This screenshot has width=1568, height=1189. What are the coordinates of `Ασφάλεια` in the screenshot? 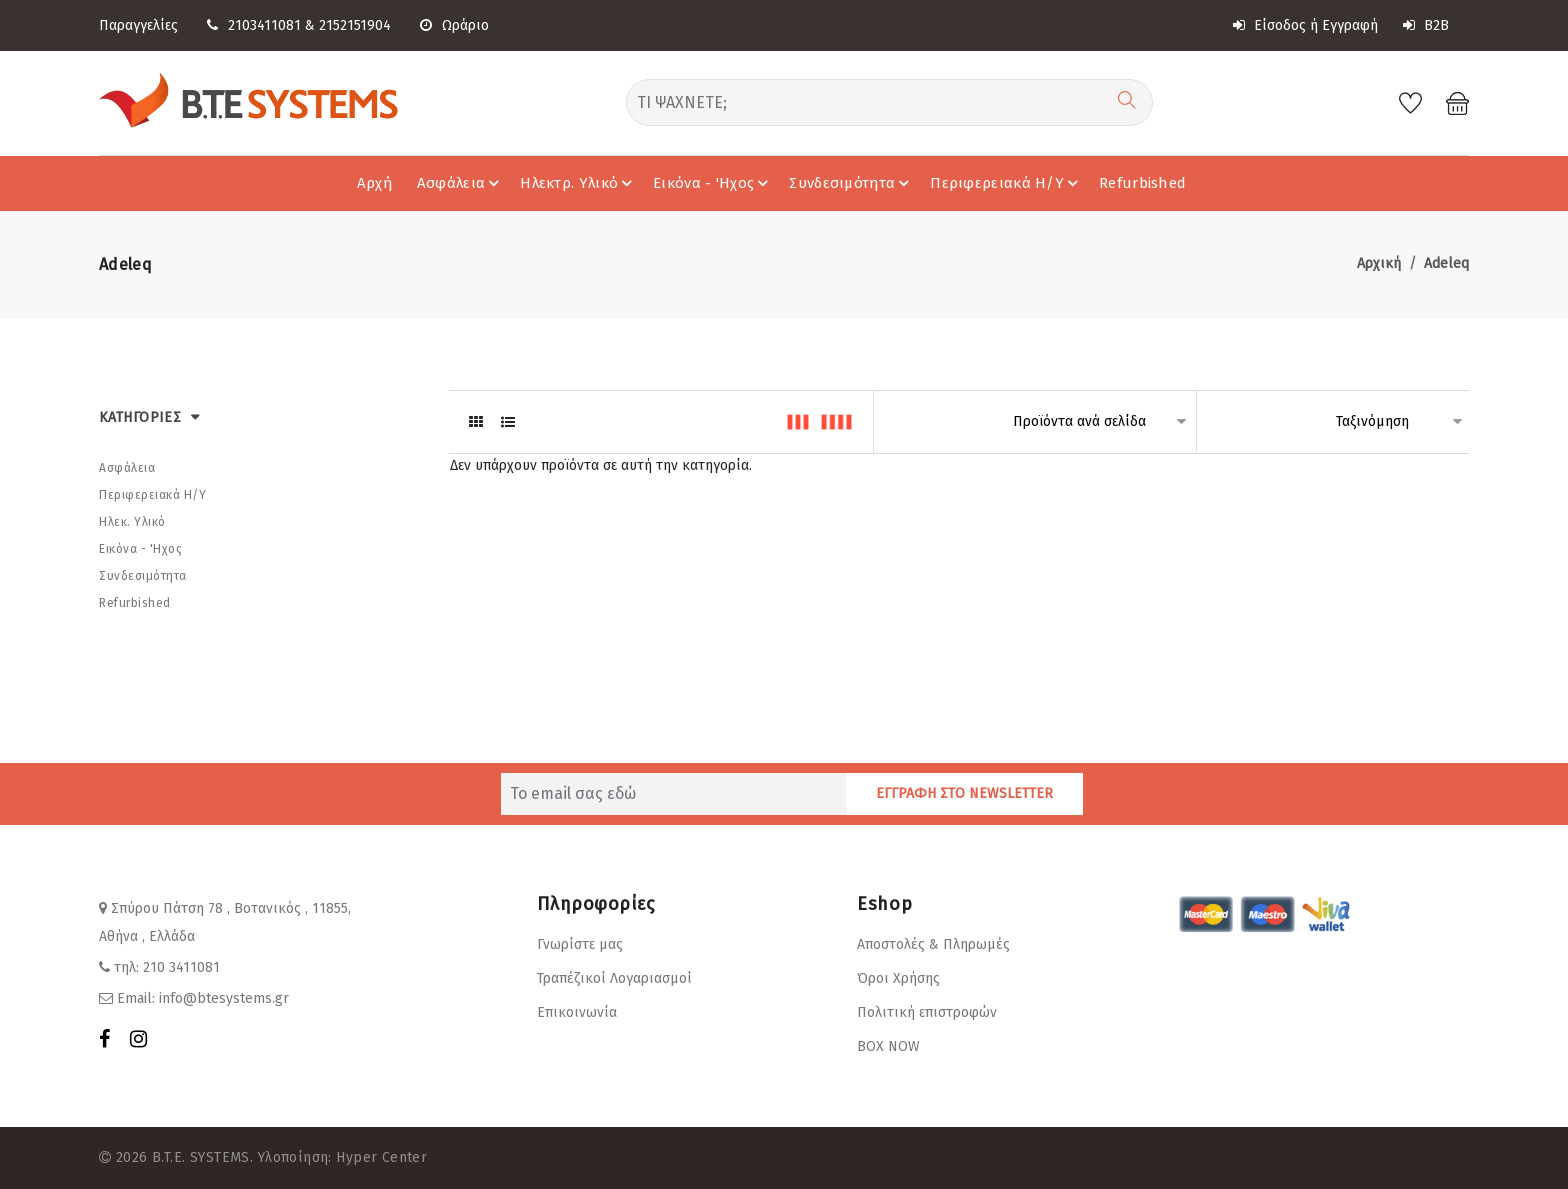 It's located at (461, 183).